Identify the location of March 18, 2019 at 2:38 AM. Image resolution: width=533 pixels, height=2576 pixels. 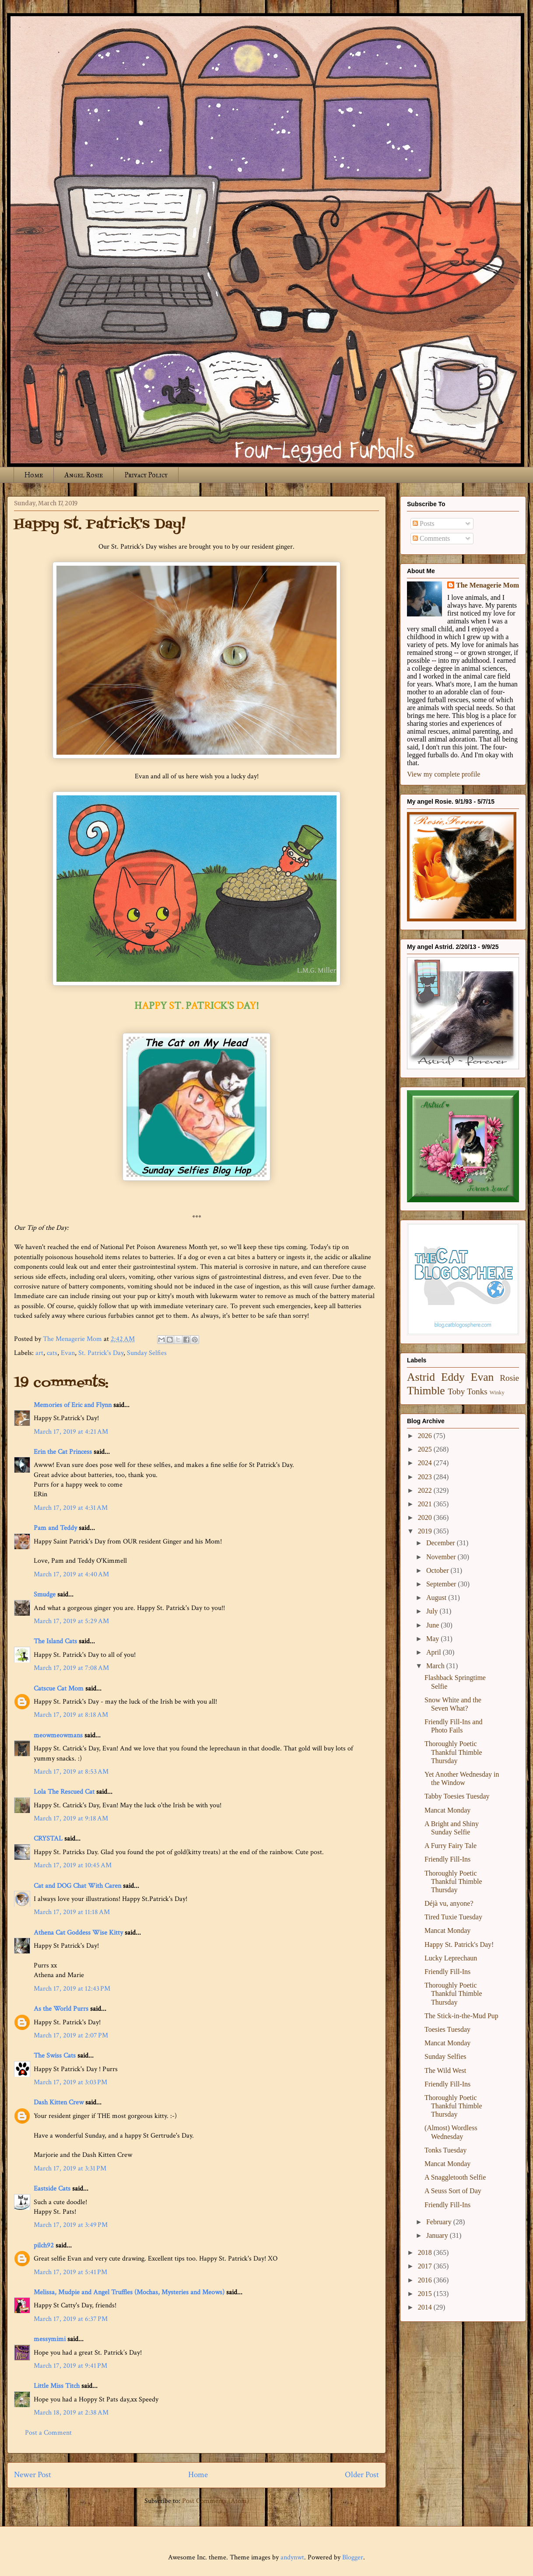
(71, 2412).